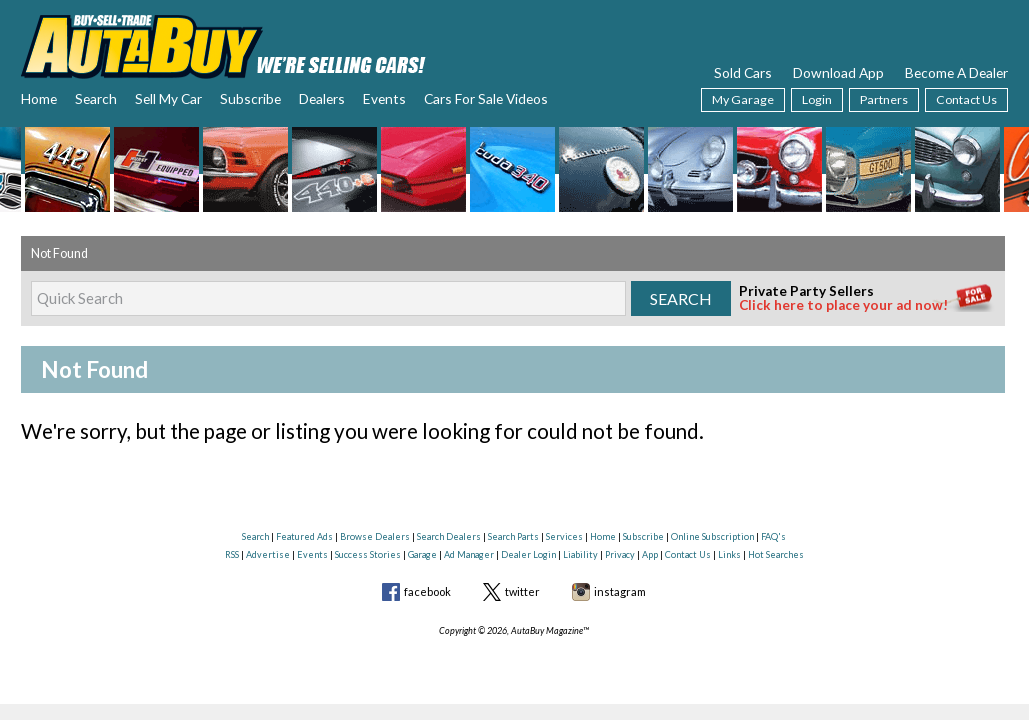 The width and height of the screenshot is (1029, 720). I want to click on RSS, so click(232, 554).